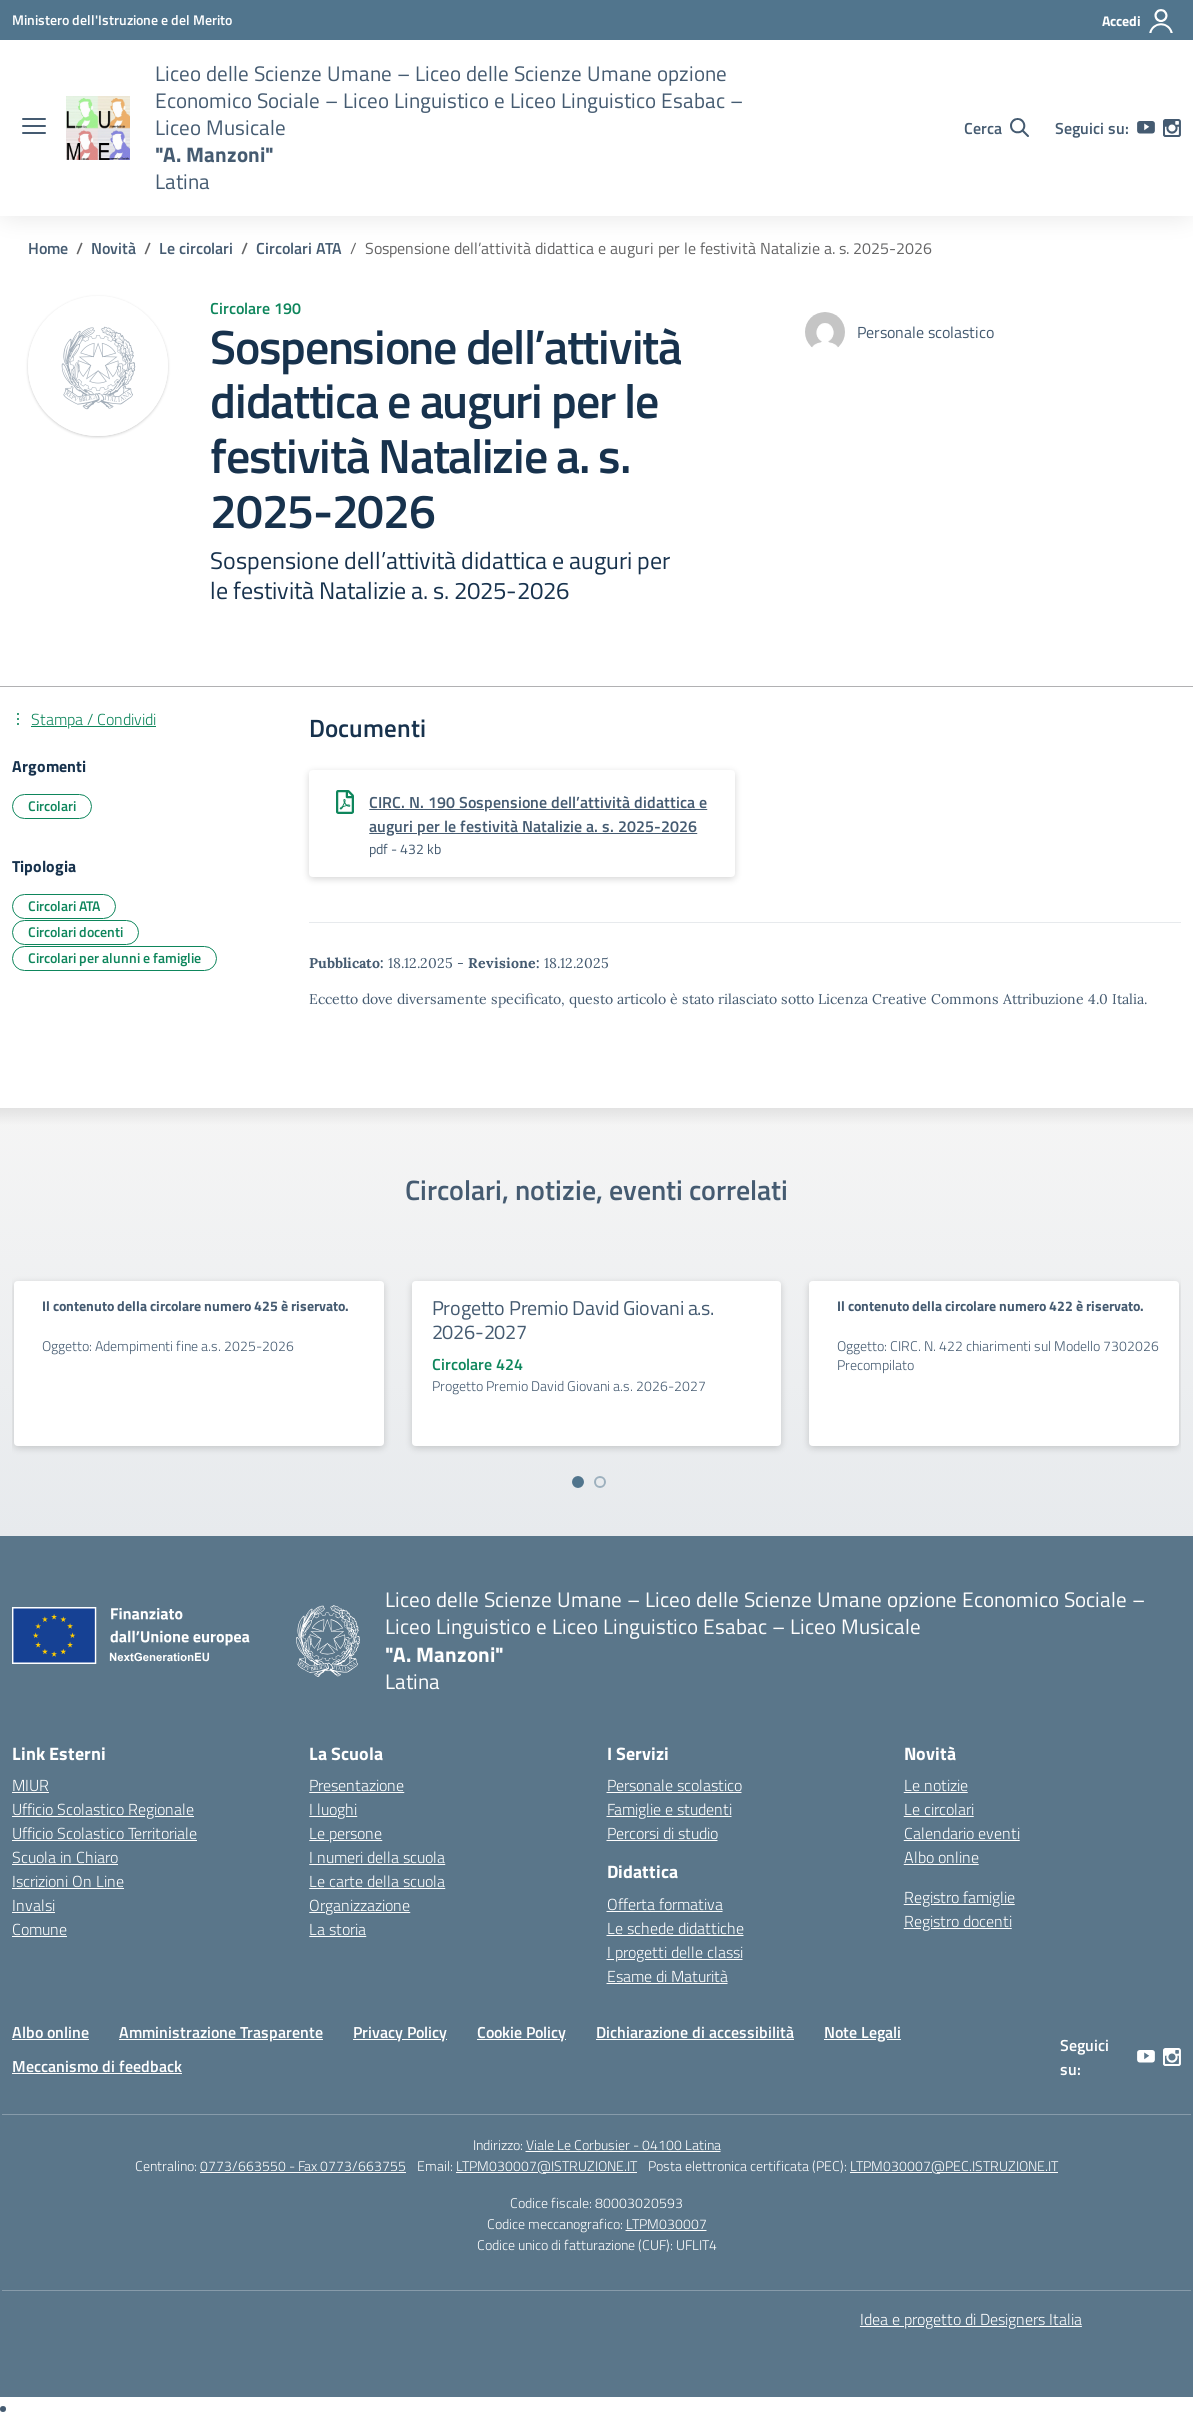  Describe the element at coordinates (665, 1904) in the screenshot. I see `Offerta formativa` at that location.